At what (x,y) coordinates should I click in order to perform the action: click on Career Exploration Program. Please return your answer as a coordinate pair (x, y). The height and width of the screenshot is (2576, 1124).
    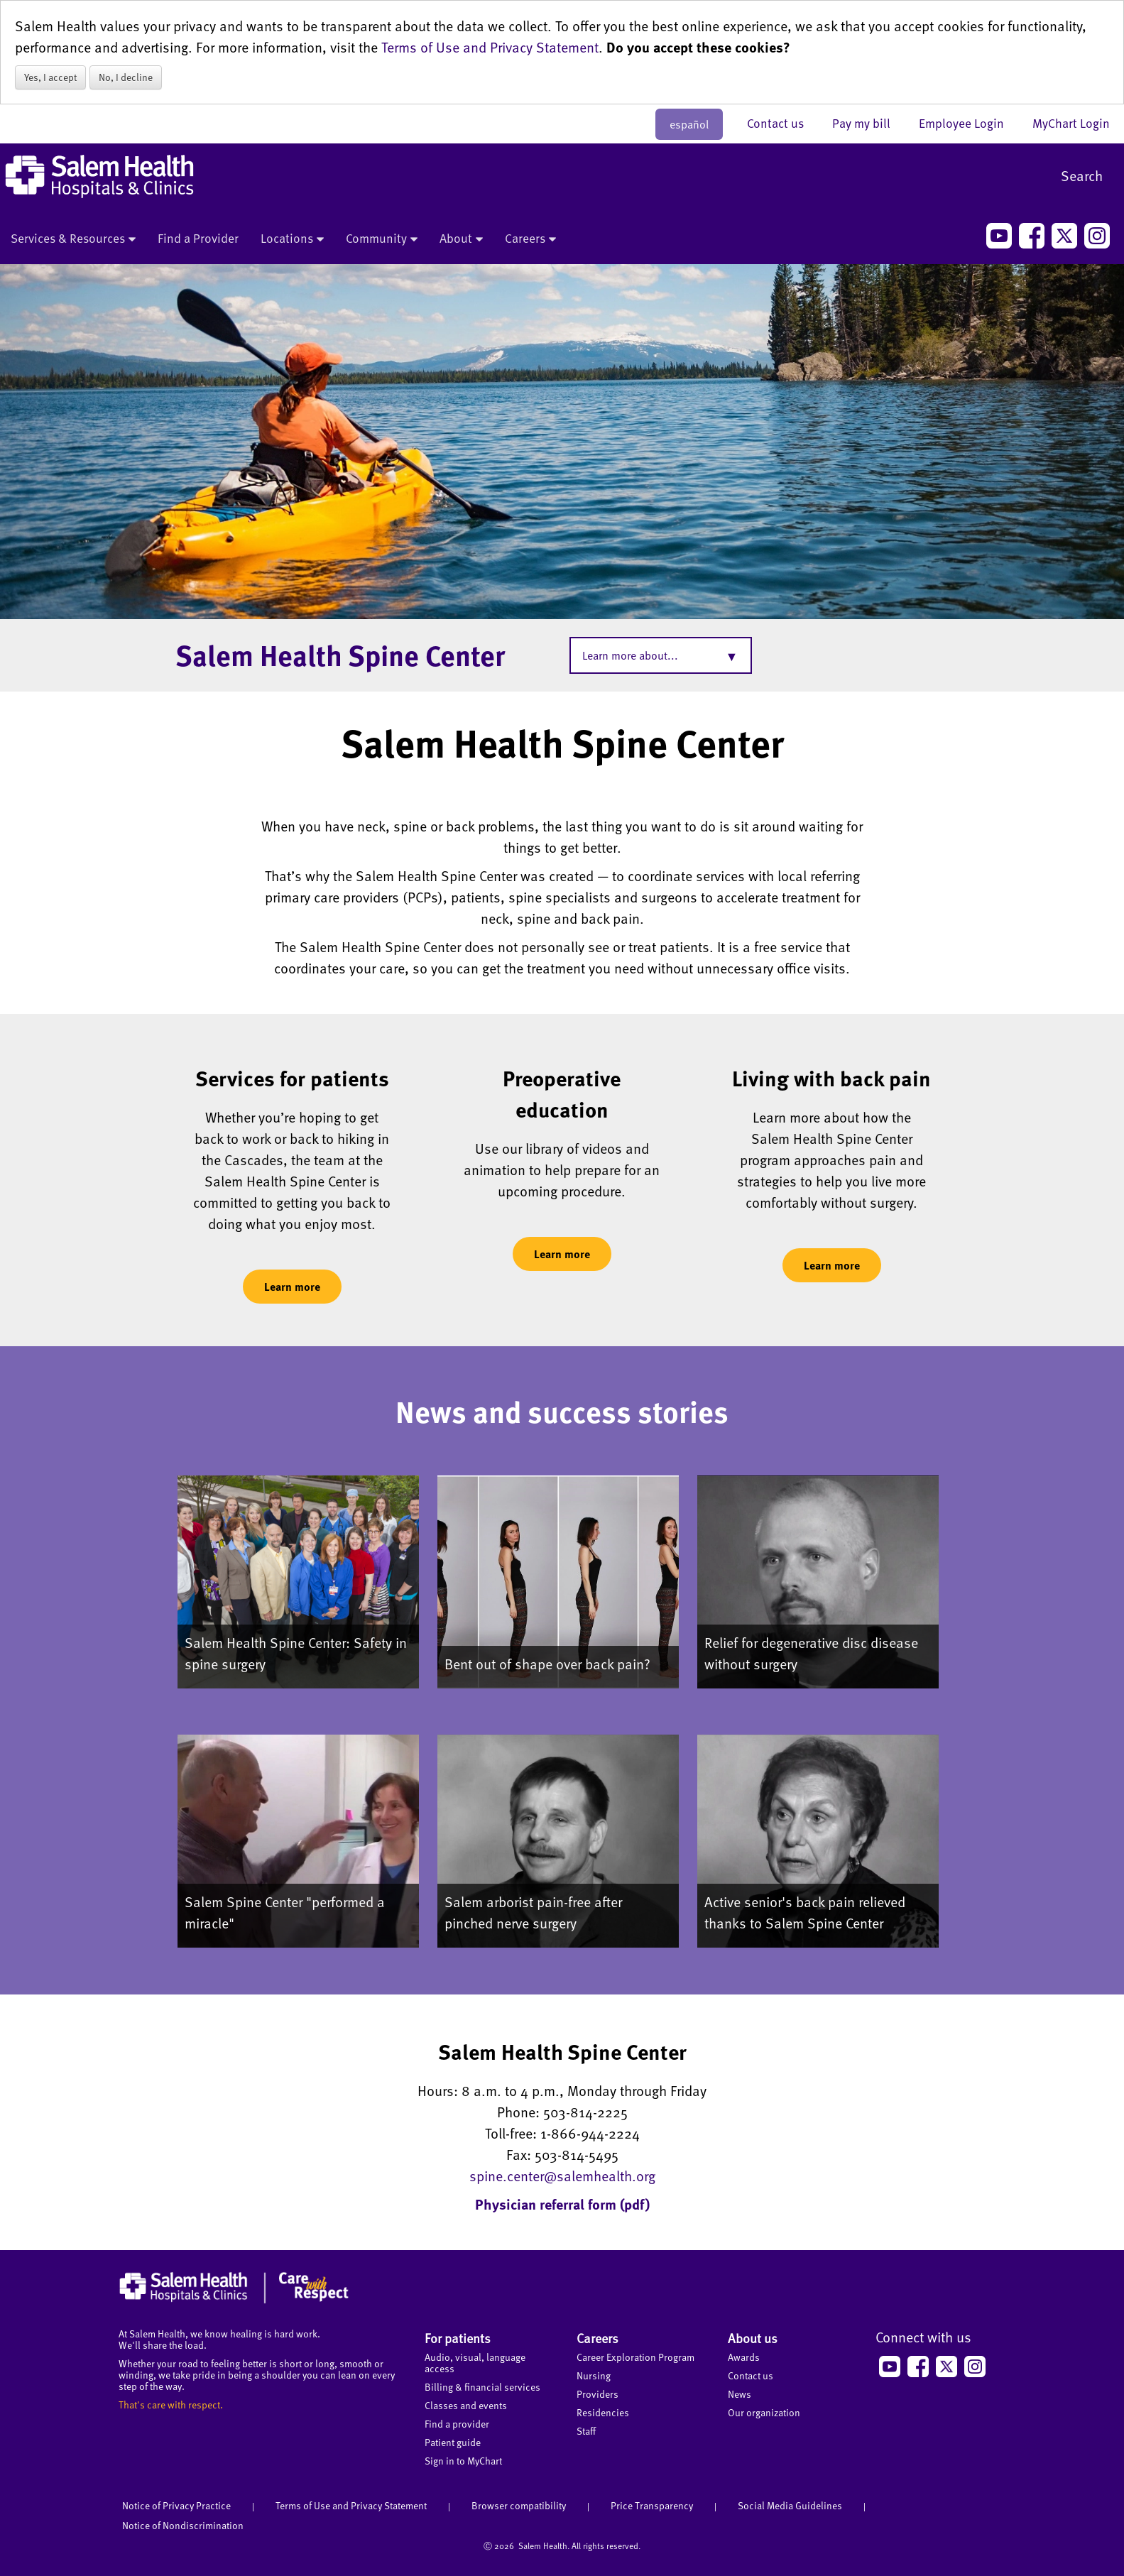
    Looking at the image, I should click on (635, 2356).